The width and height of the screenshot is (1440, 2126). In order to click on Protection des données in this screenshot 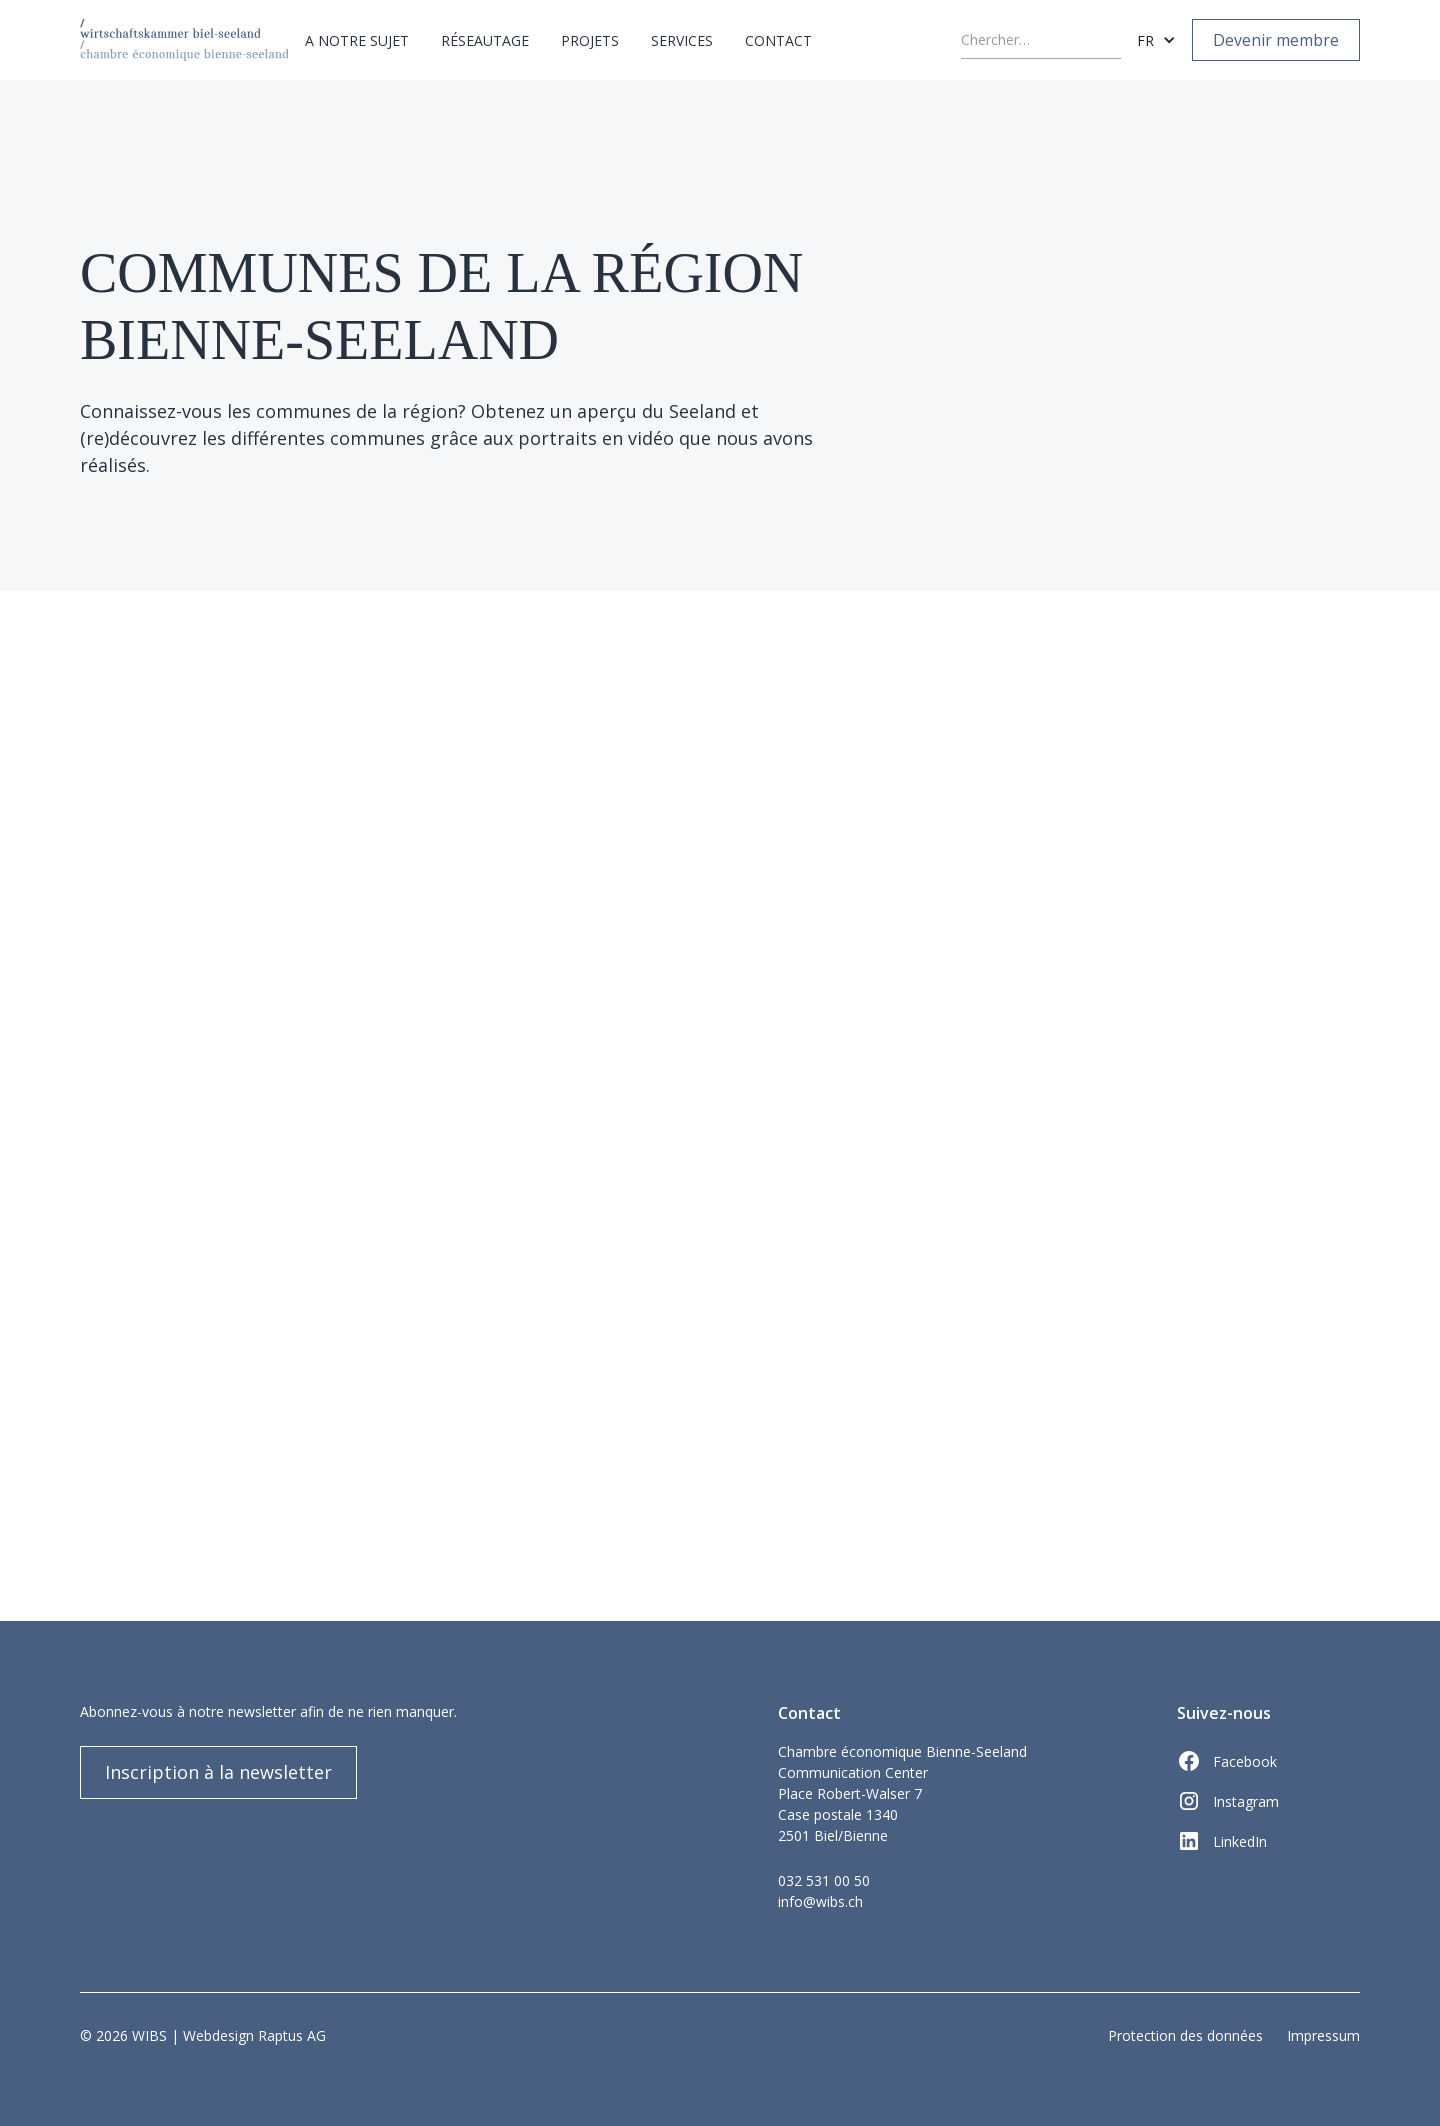, I will do `click(1185, 2035)`.